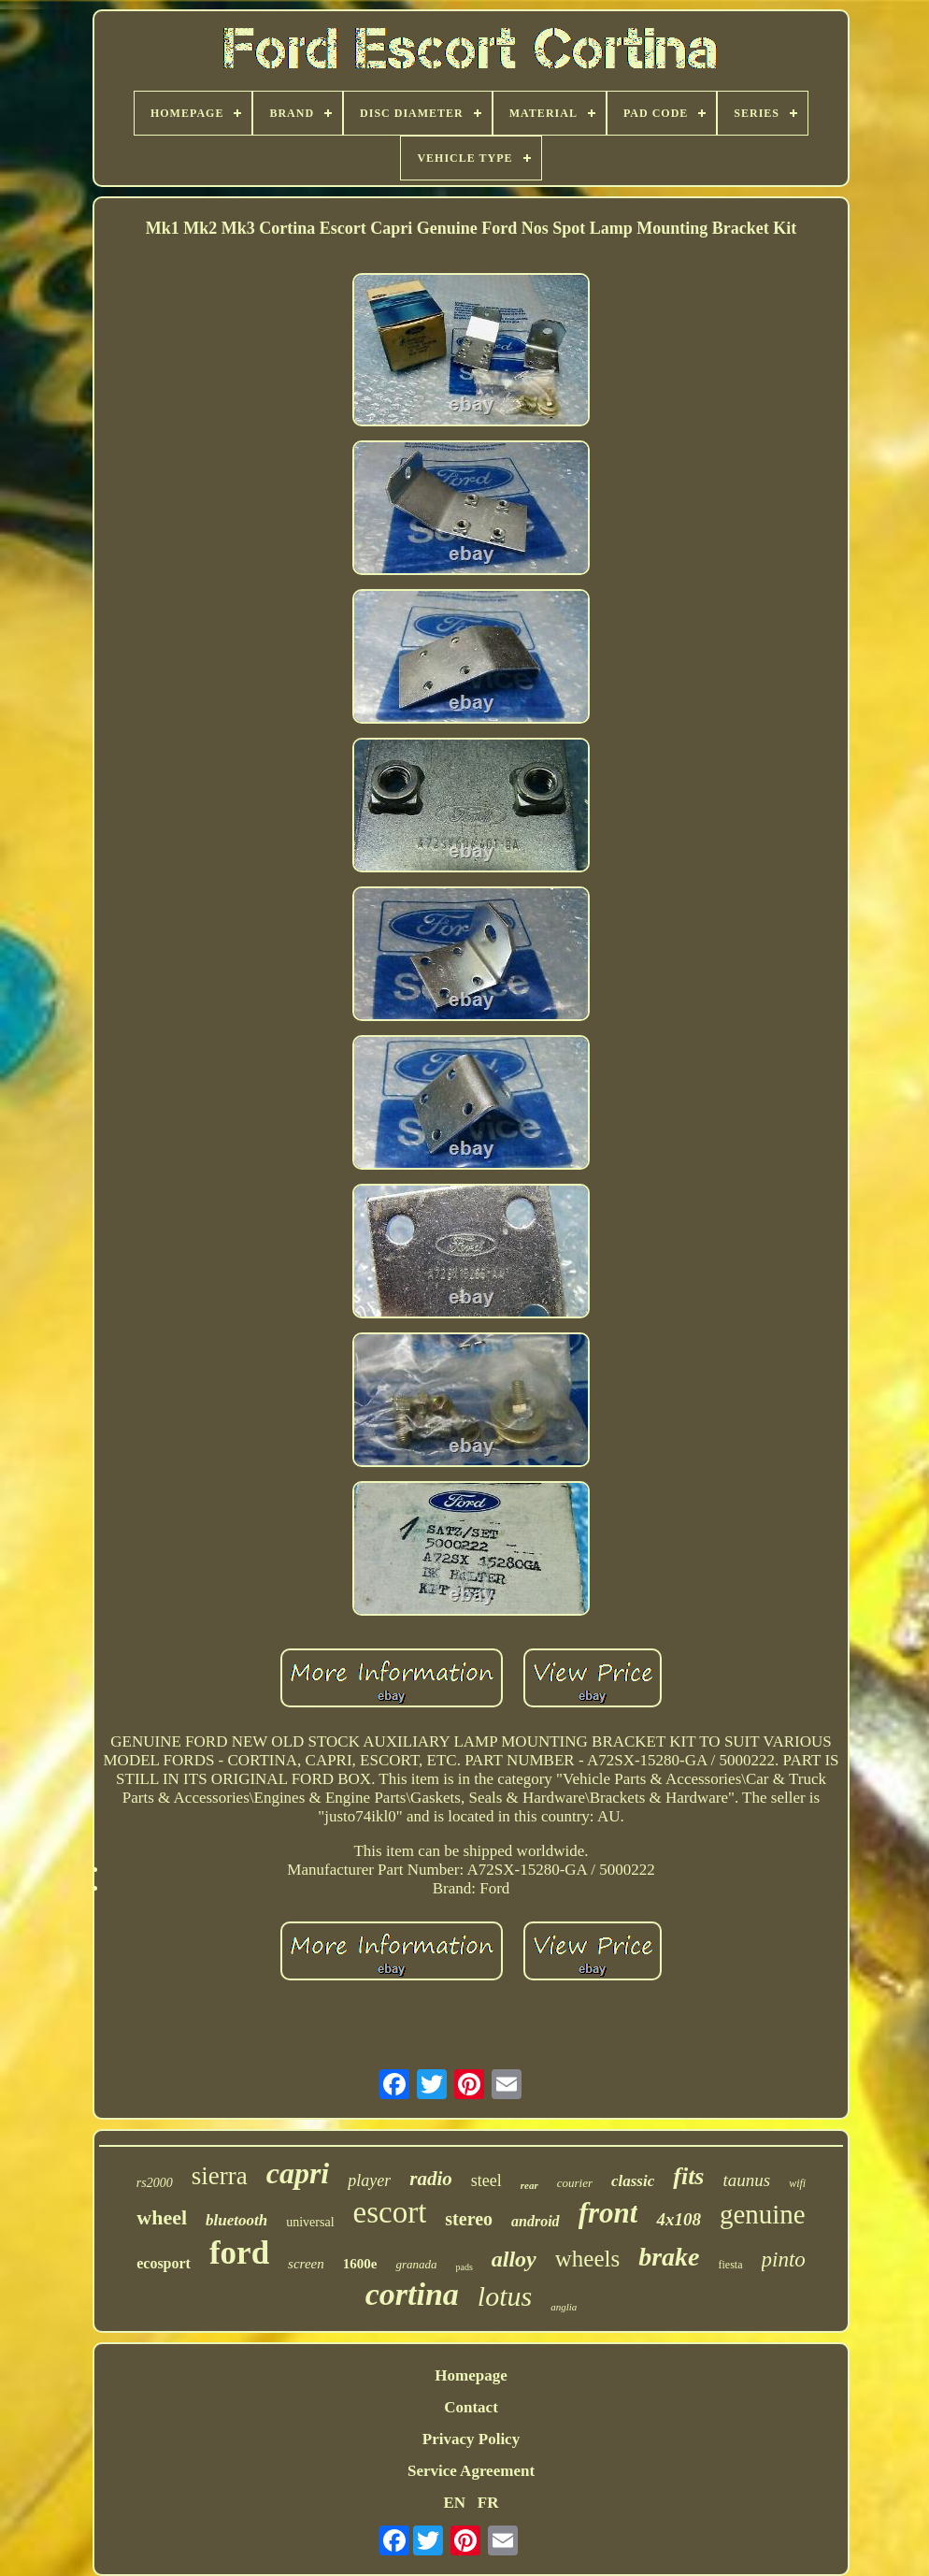 The height and width of the screenshot is (2576, 929). I want to click on cortina, so click(412, 2294).